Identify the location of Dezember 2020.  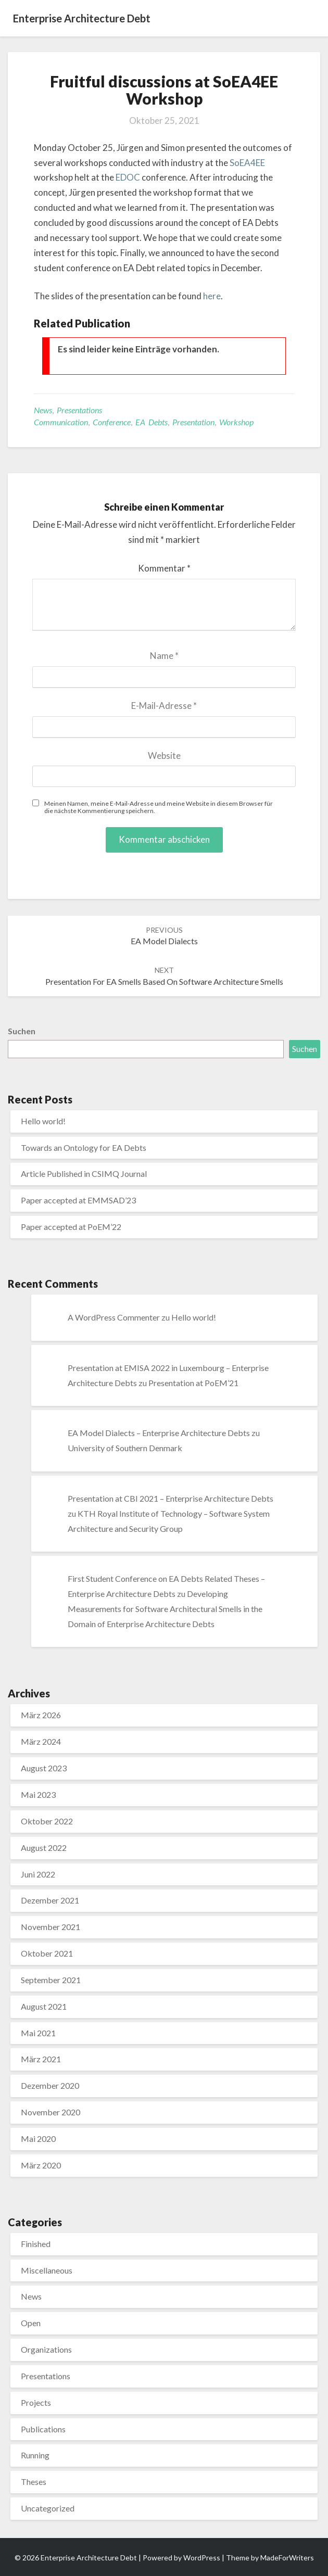
(50, 2085).